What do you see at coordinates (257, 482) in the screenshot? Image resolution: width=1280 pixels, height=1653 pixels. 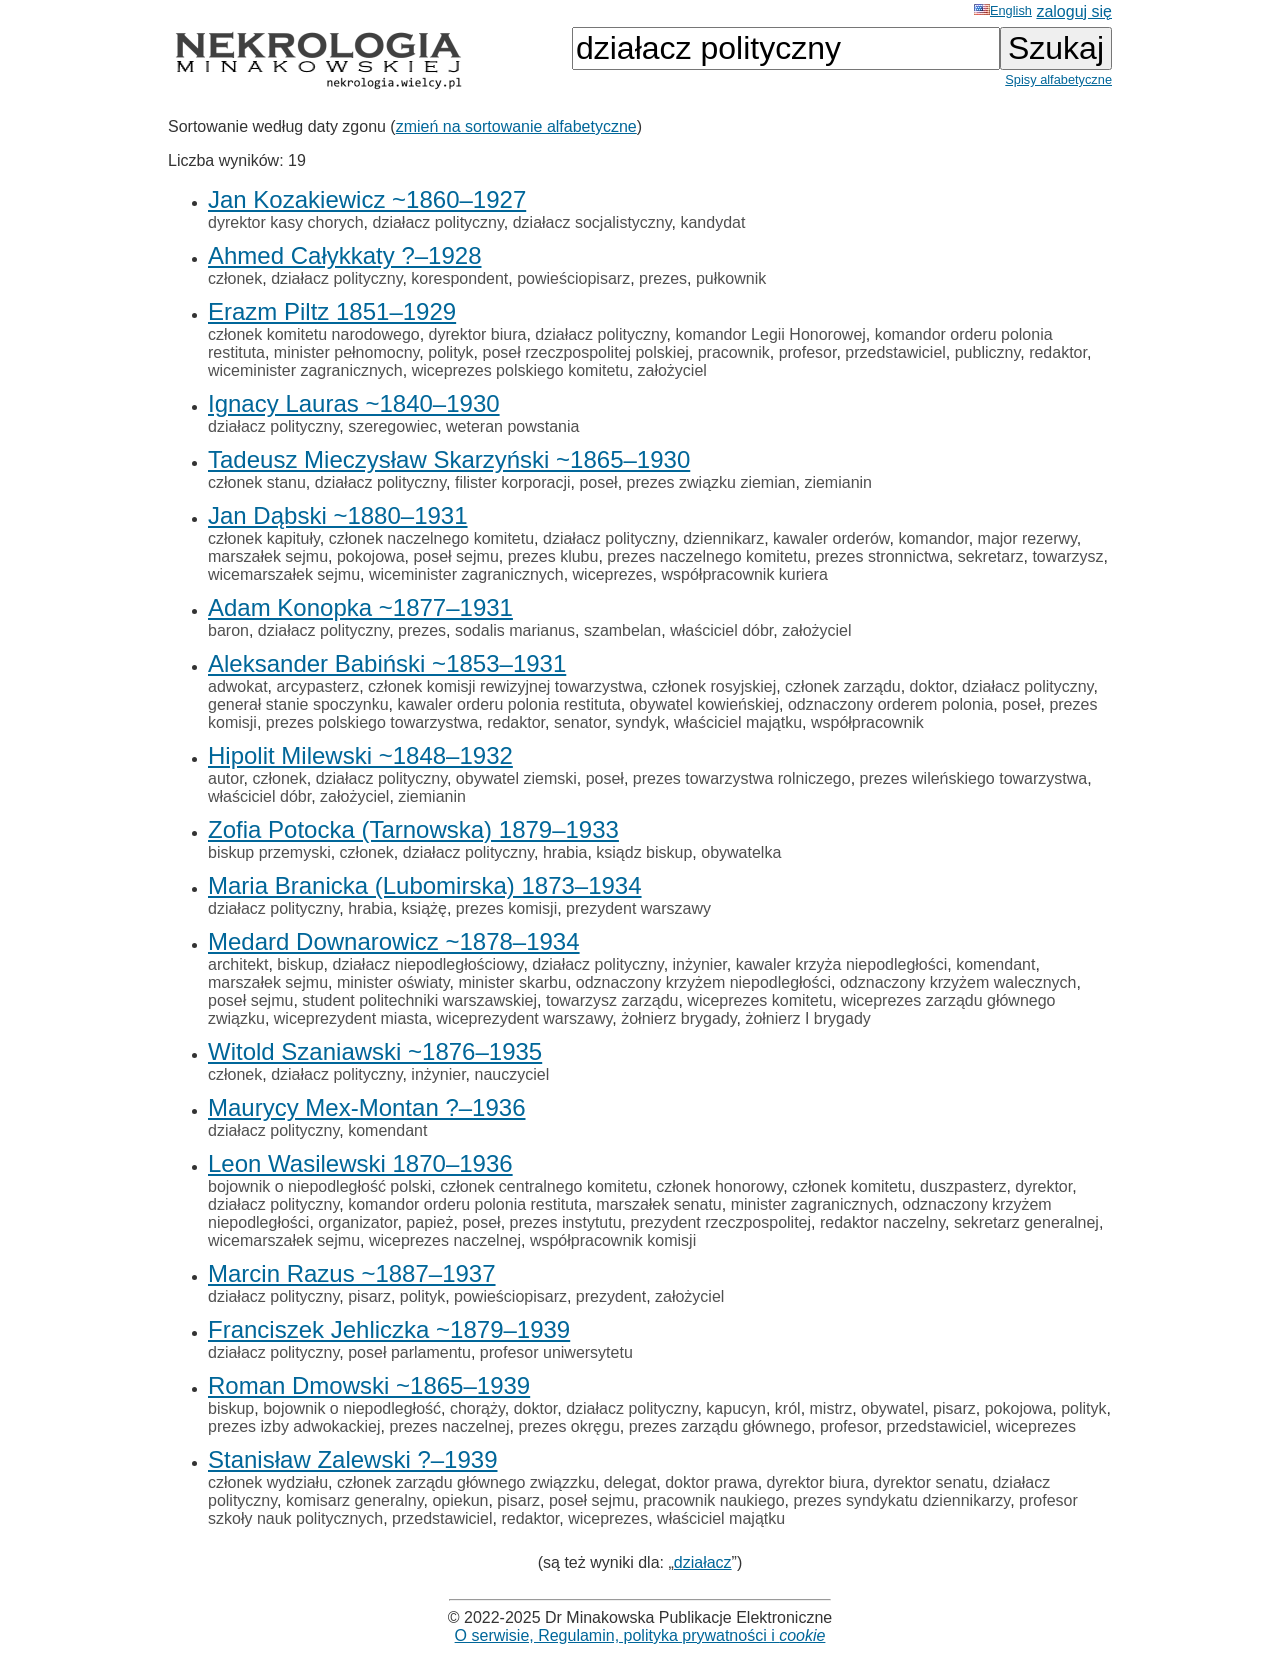 I see `członek stanu` at bounding box center [257, 482].